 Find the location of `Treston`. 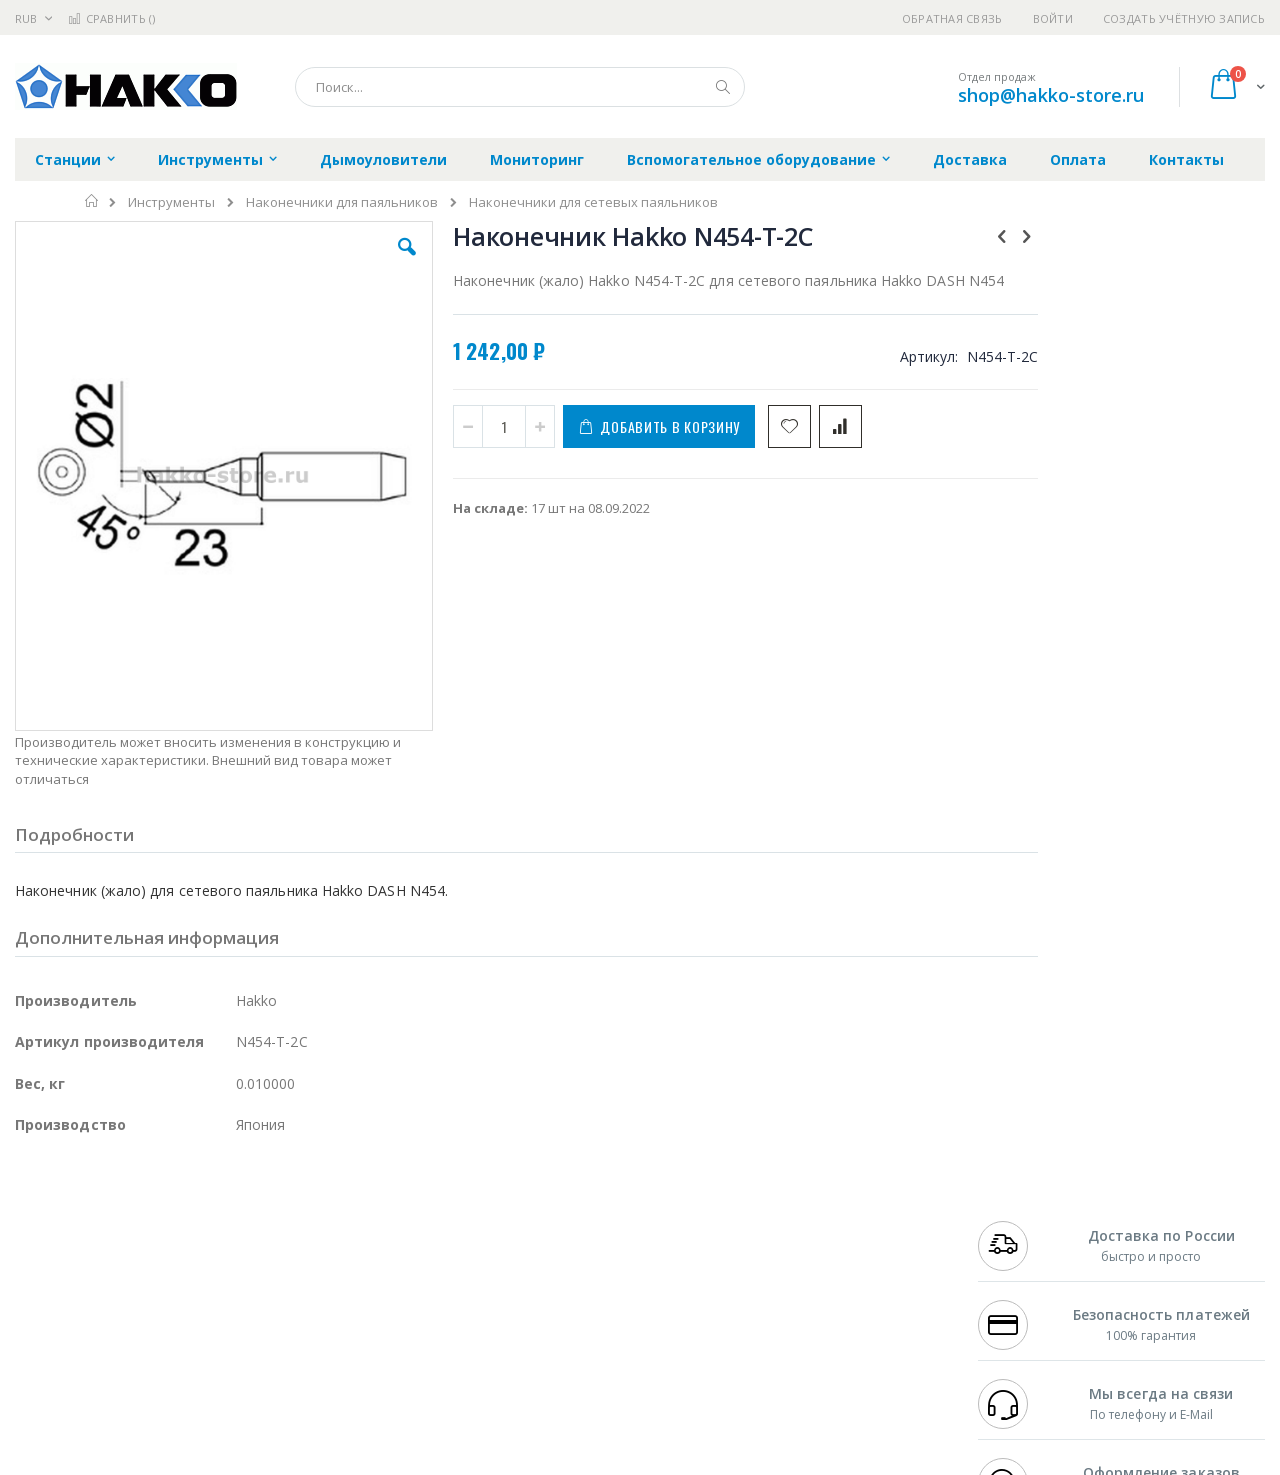

Treston is located at coordinates (38, 1340).